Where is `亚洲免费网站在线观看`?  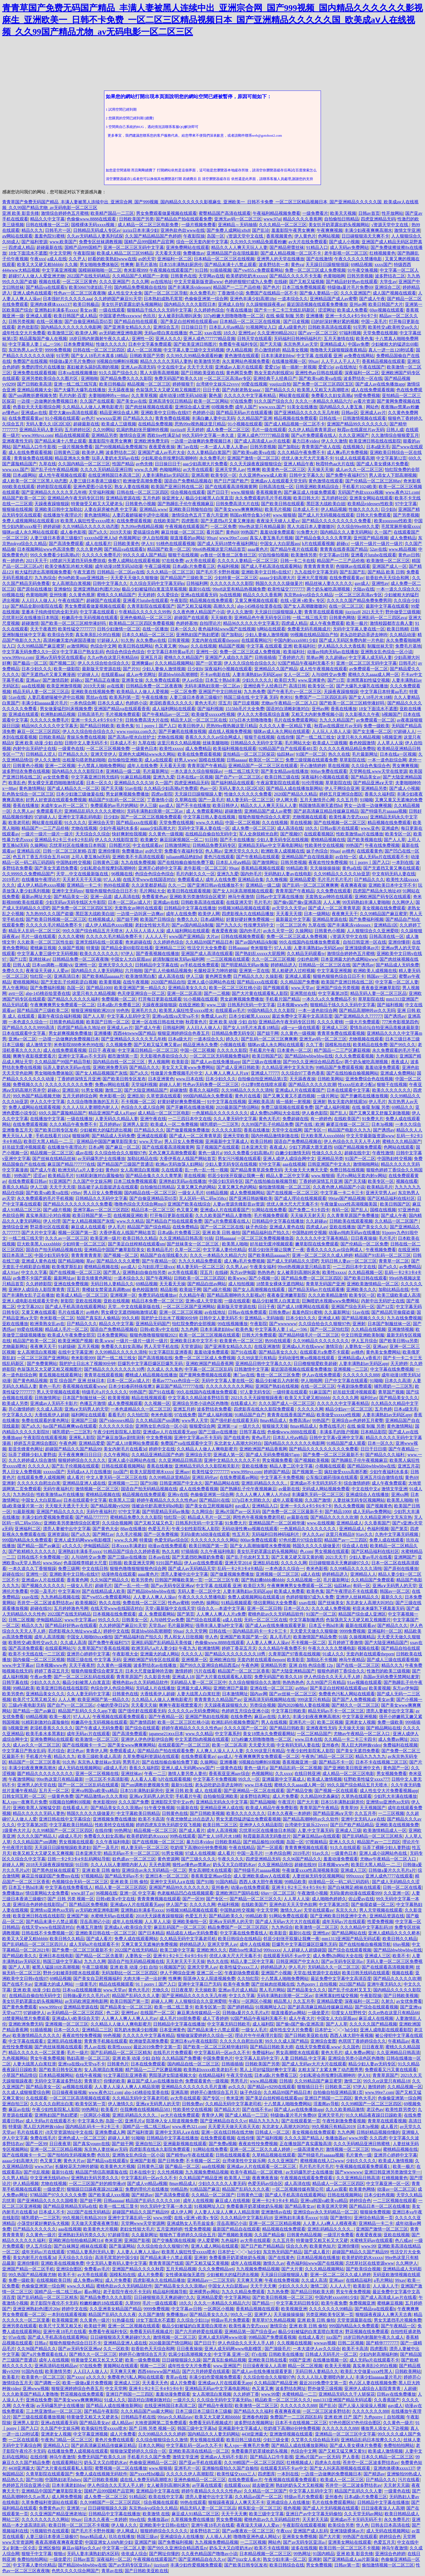
亚洲免费网站在线观看 is located at coordinates (187, 247).